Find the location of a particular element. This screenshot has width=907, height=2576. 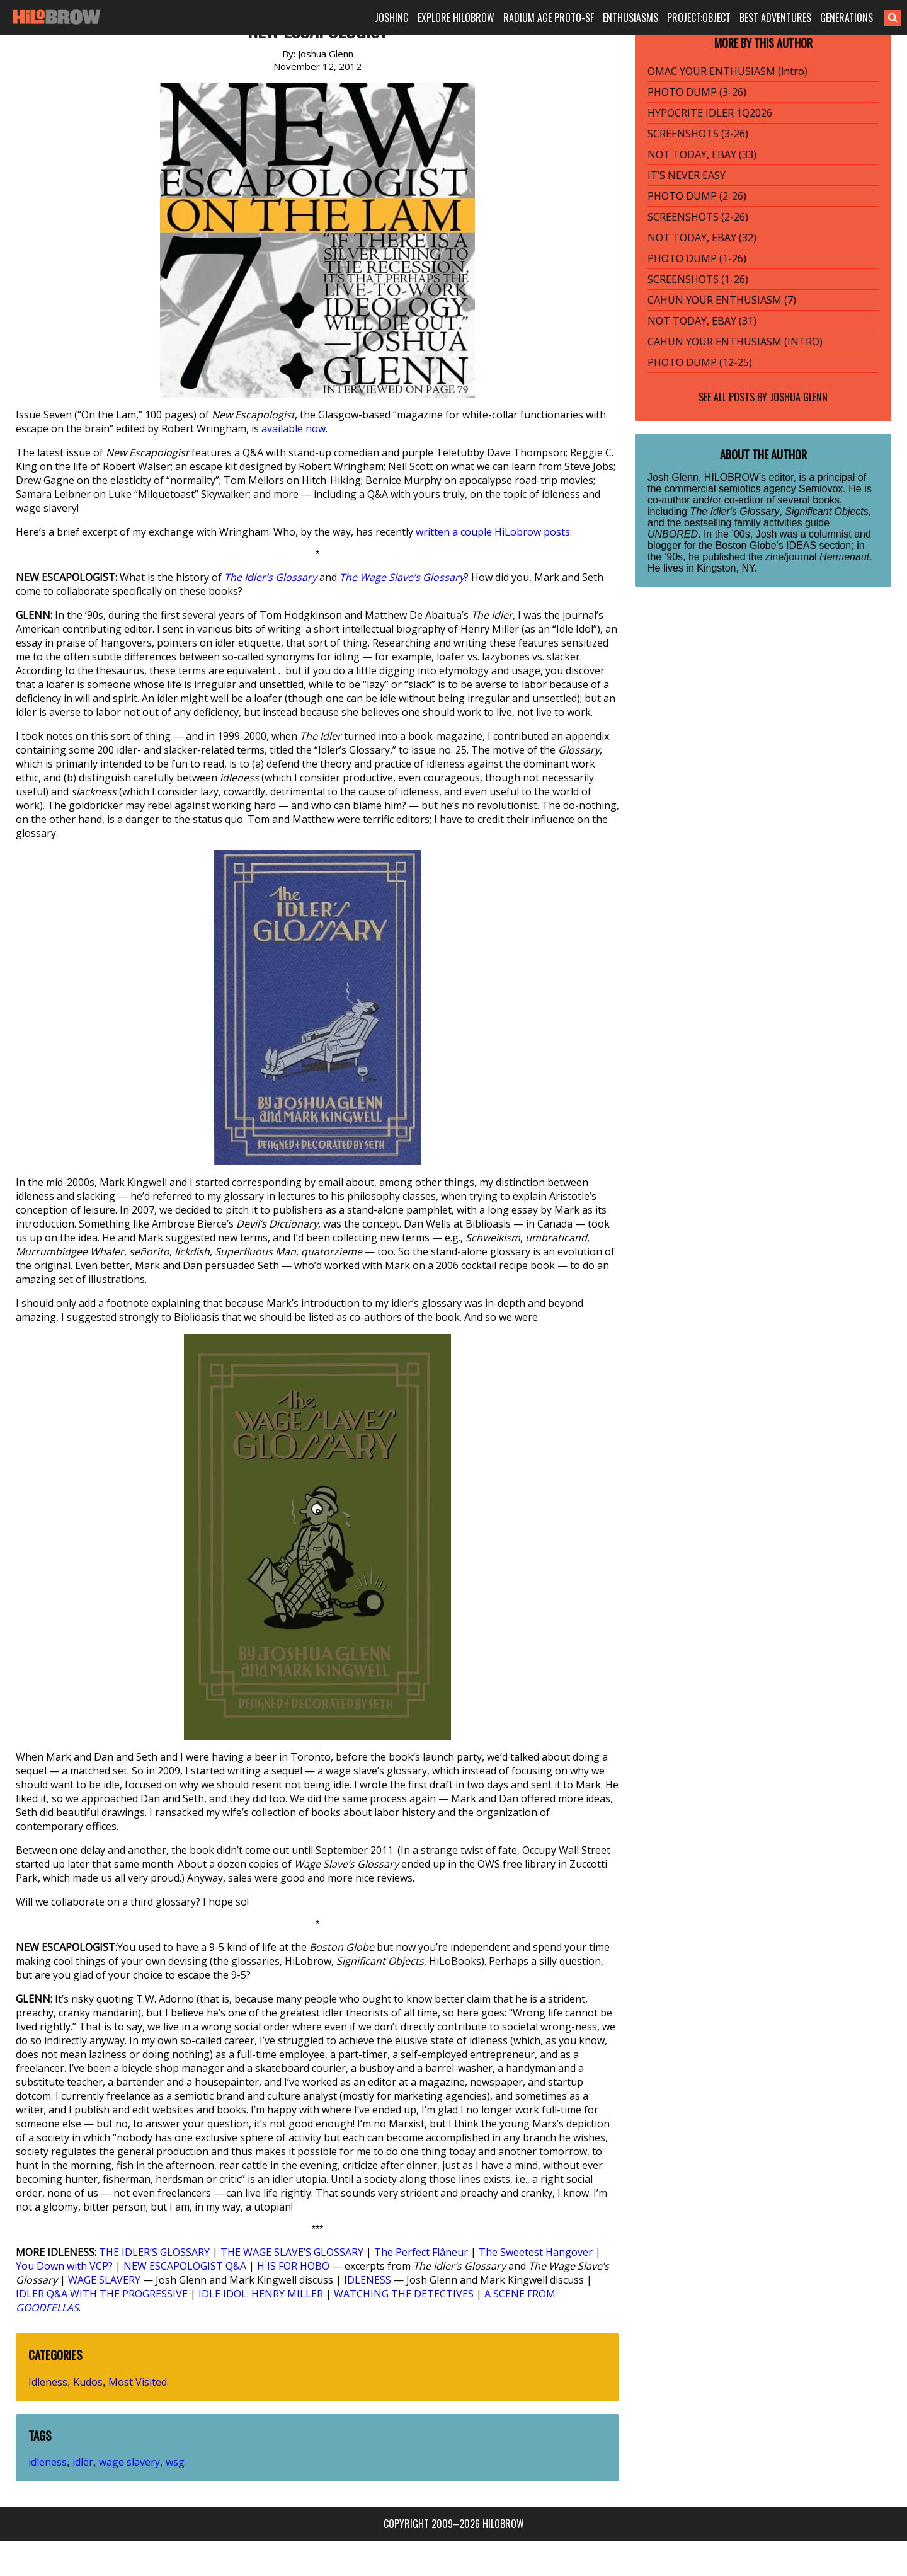

wage slavery is located at coordinates (129, 2462).